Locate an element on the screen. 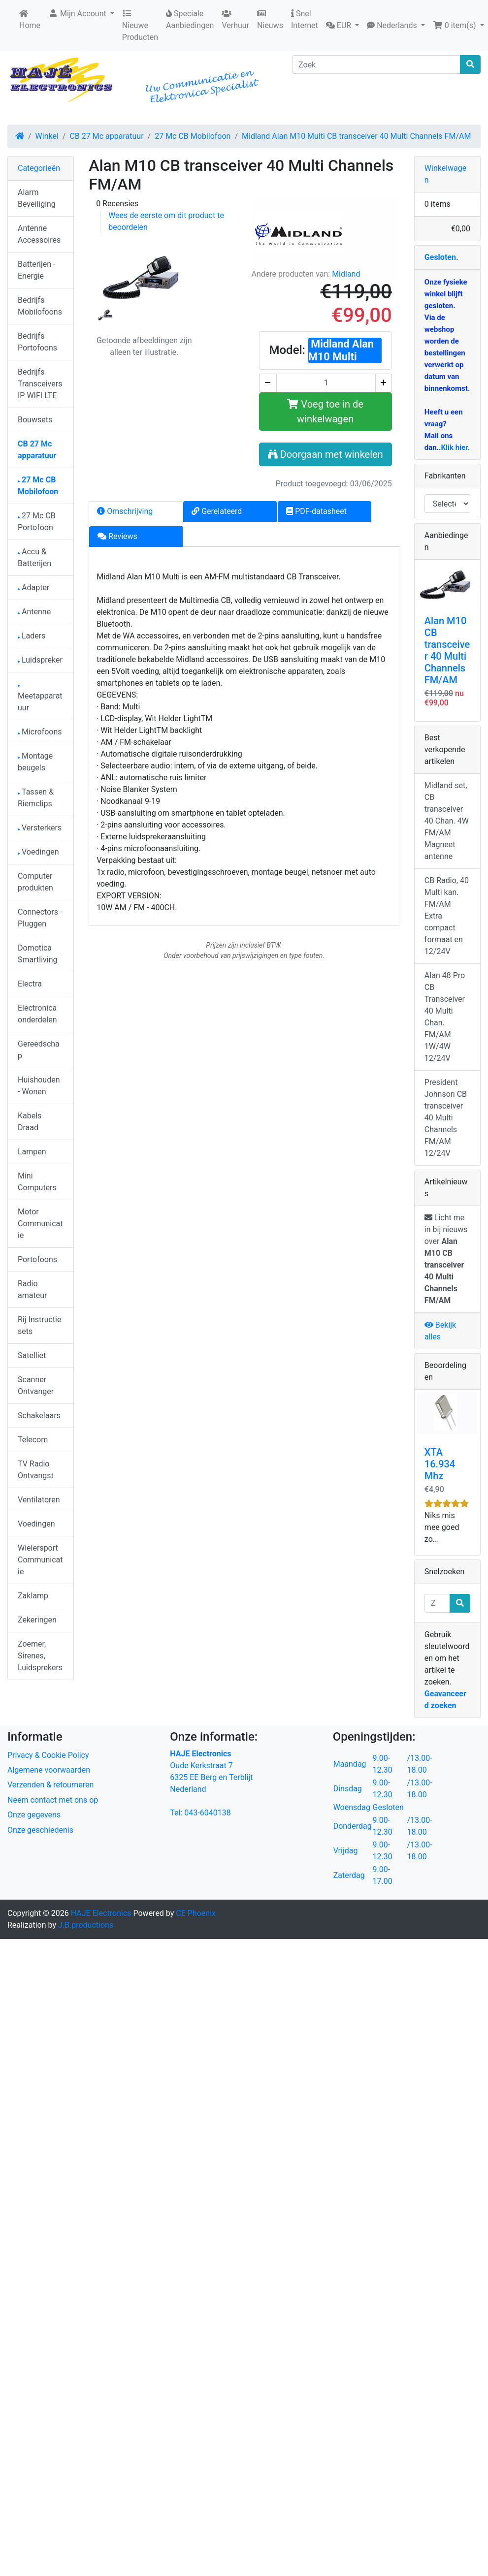  Neem contact met ons op is located at coordinates (52, 1800).